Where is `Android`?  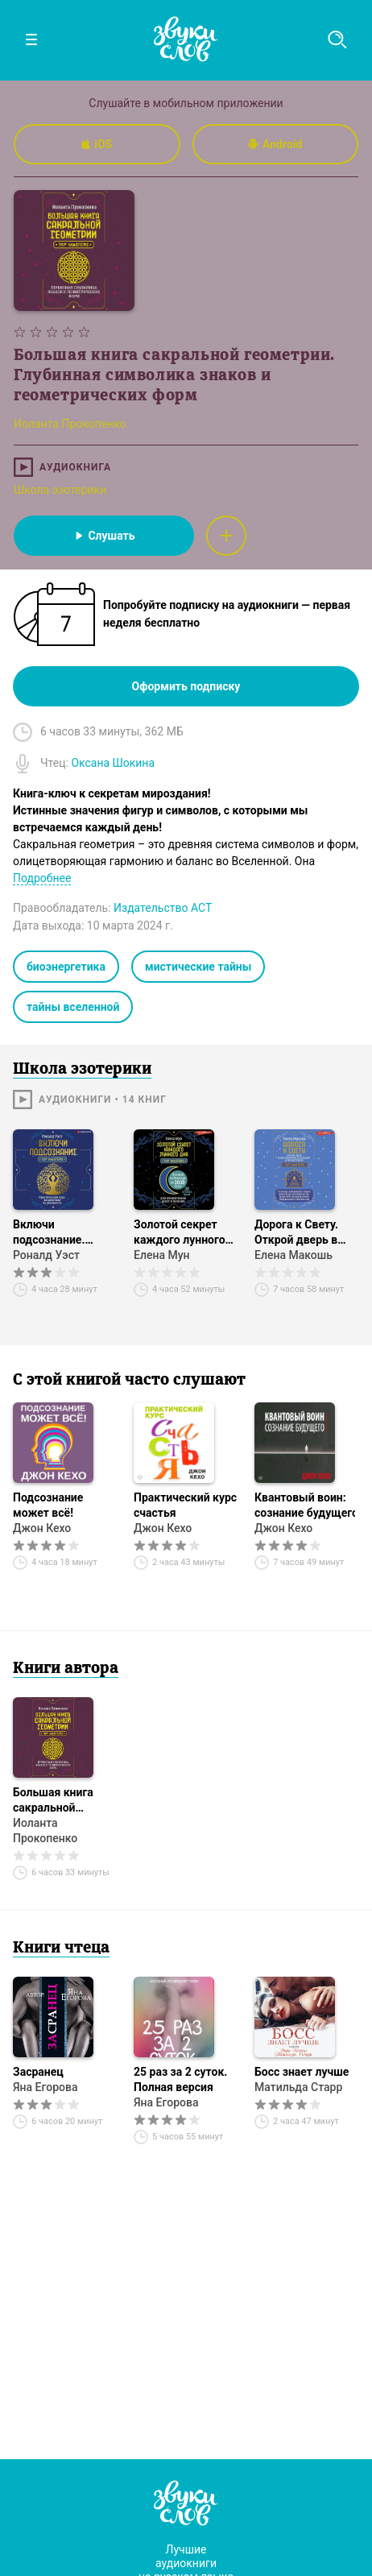 Android is located at coordinates (275, 144).